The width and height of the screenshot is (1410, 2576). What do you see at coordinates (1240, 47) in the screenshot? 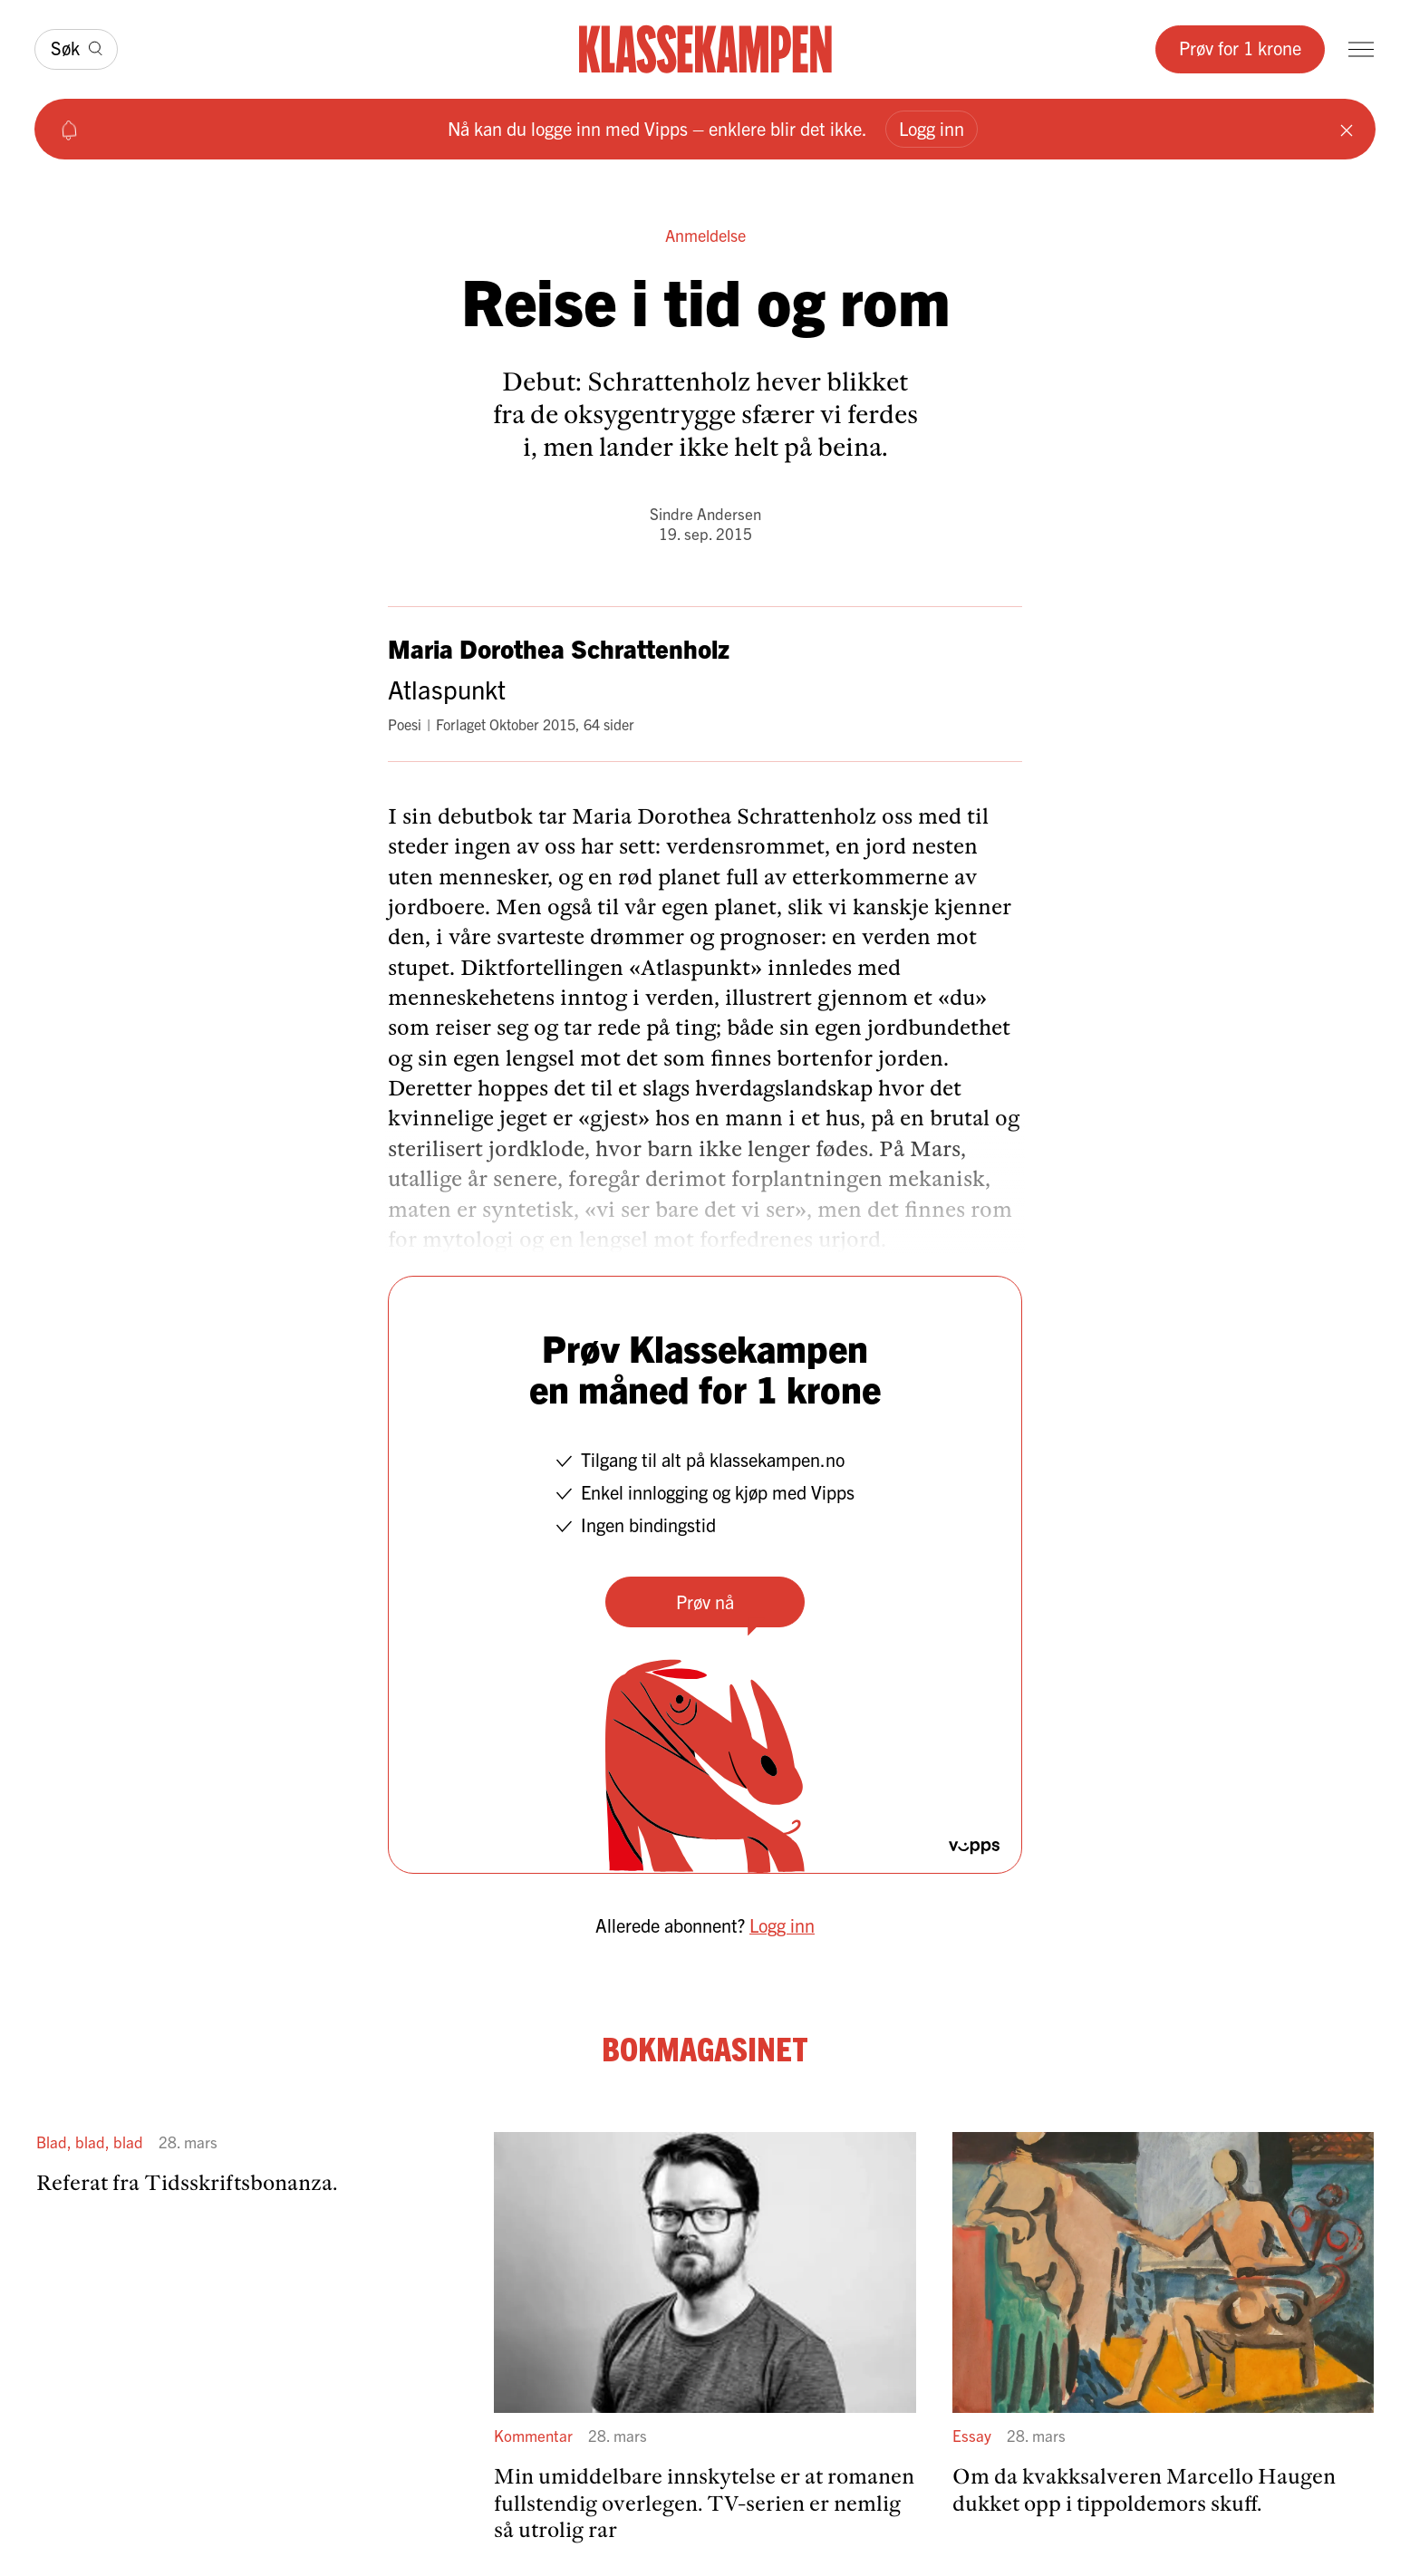
I see `Prøv for 1 krone` at bounding box center [1240, 47].